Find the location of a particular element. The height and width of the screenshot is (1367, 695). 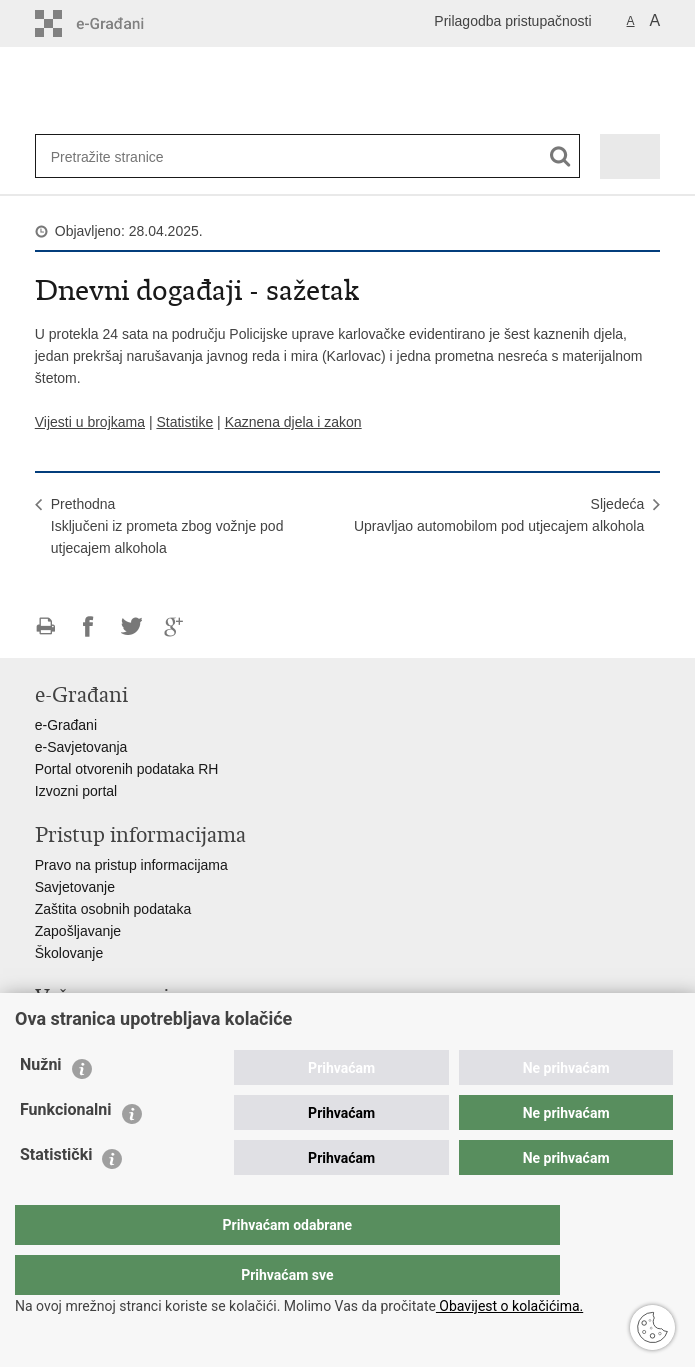

SljedećaUpravljao automobilom pod utjecajem alkohola is located at coordinates (499, 515).